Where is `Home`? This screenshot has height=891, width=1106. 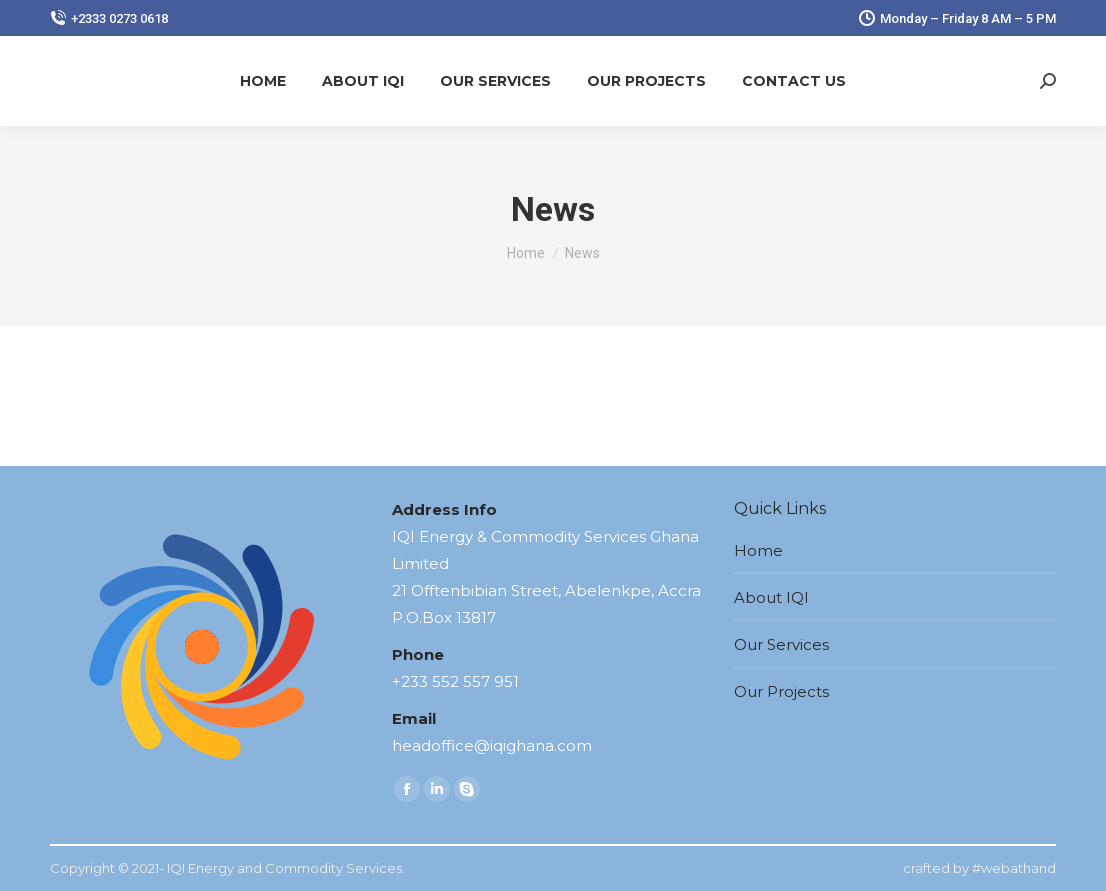
Home is located at coordinates (758, 550).